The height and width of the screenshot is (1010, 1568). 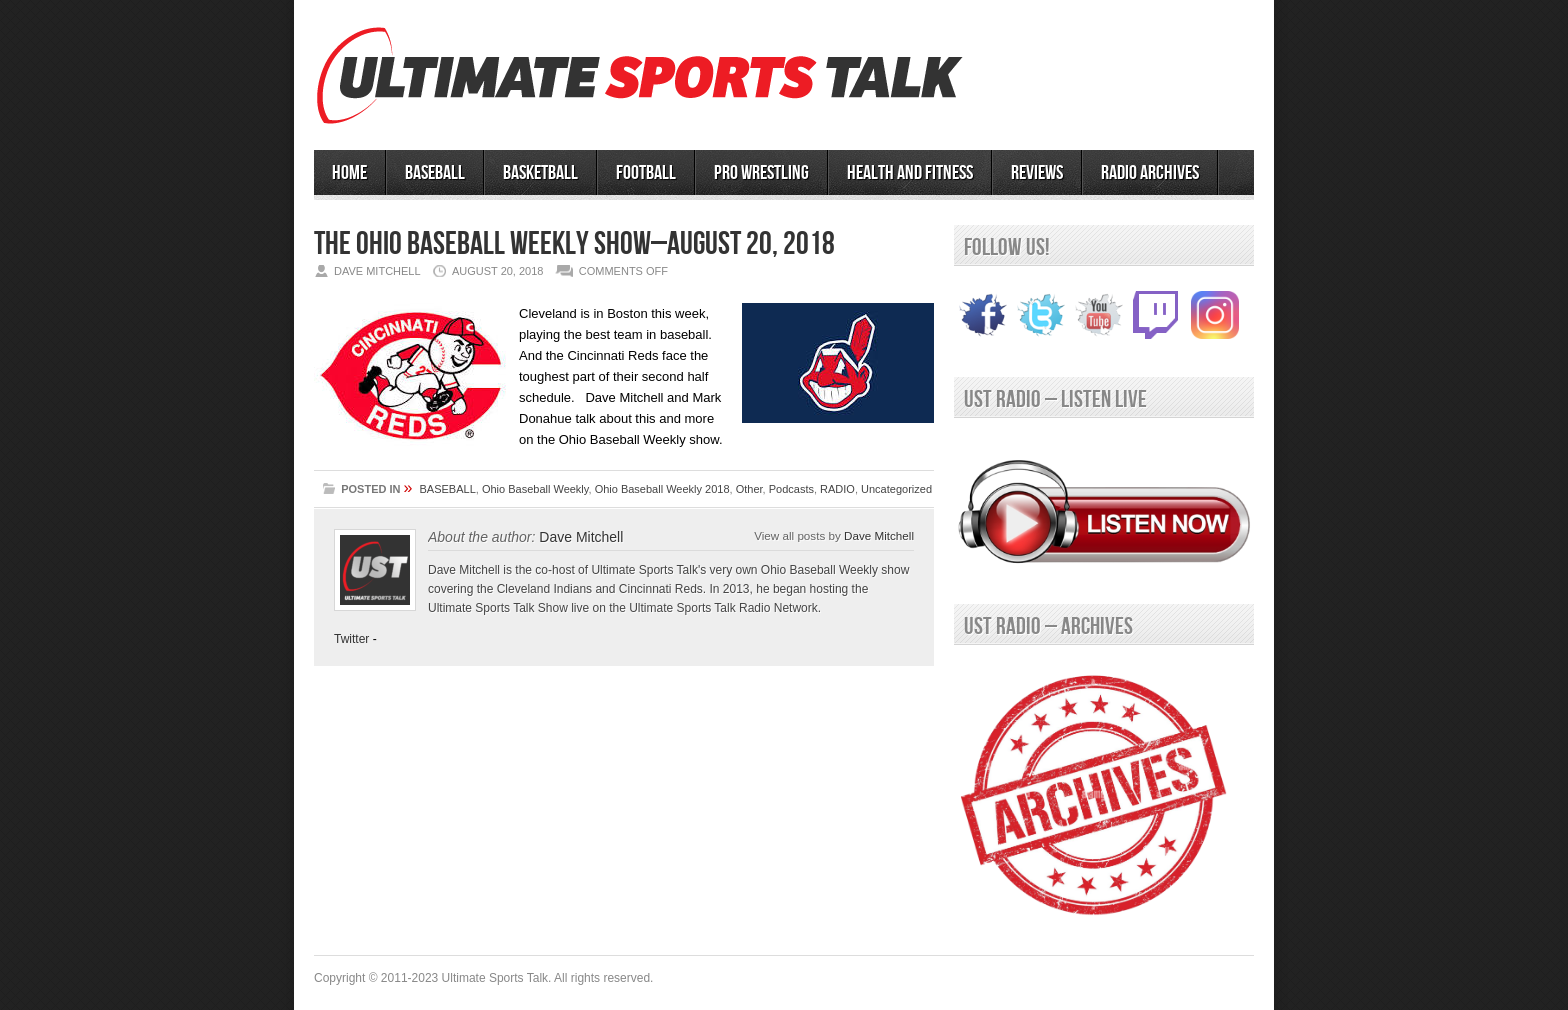 I want to click on BASKETBALL, so click(x=540, y=173).